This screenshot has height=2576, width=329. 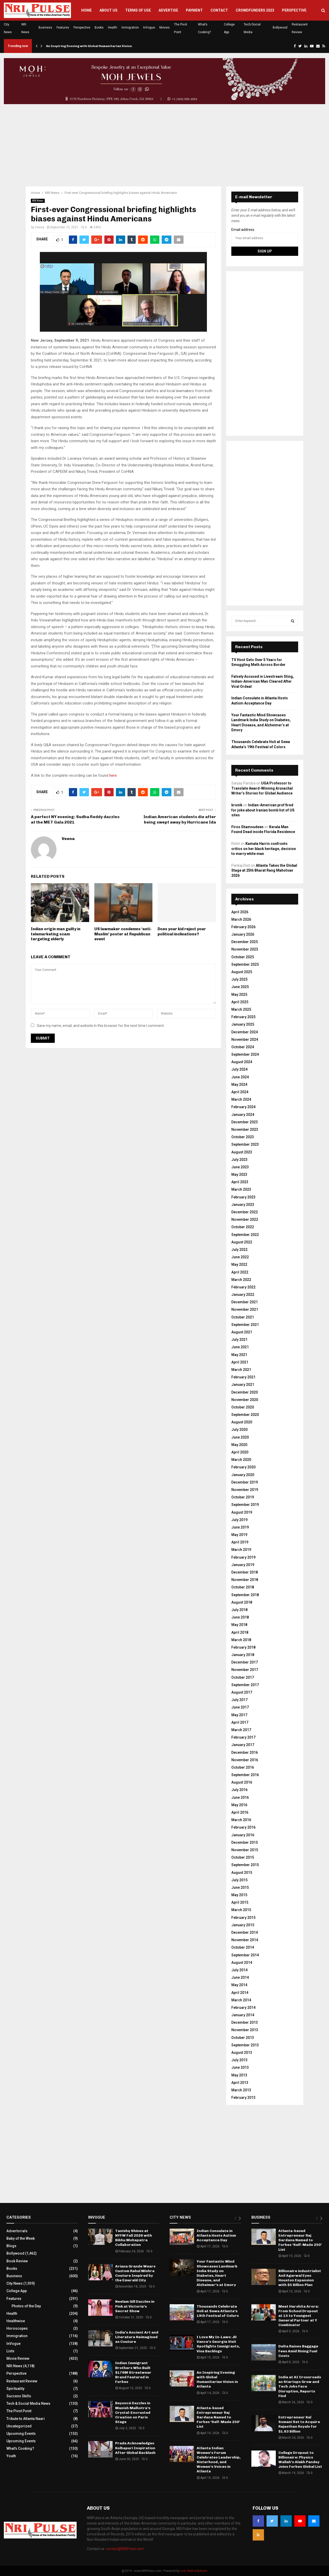 I want to click on March 2019, so click(x=241, y=1550).